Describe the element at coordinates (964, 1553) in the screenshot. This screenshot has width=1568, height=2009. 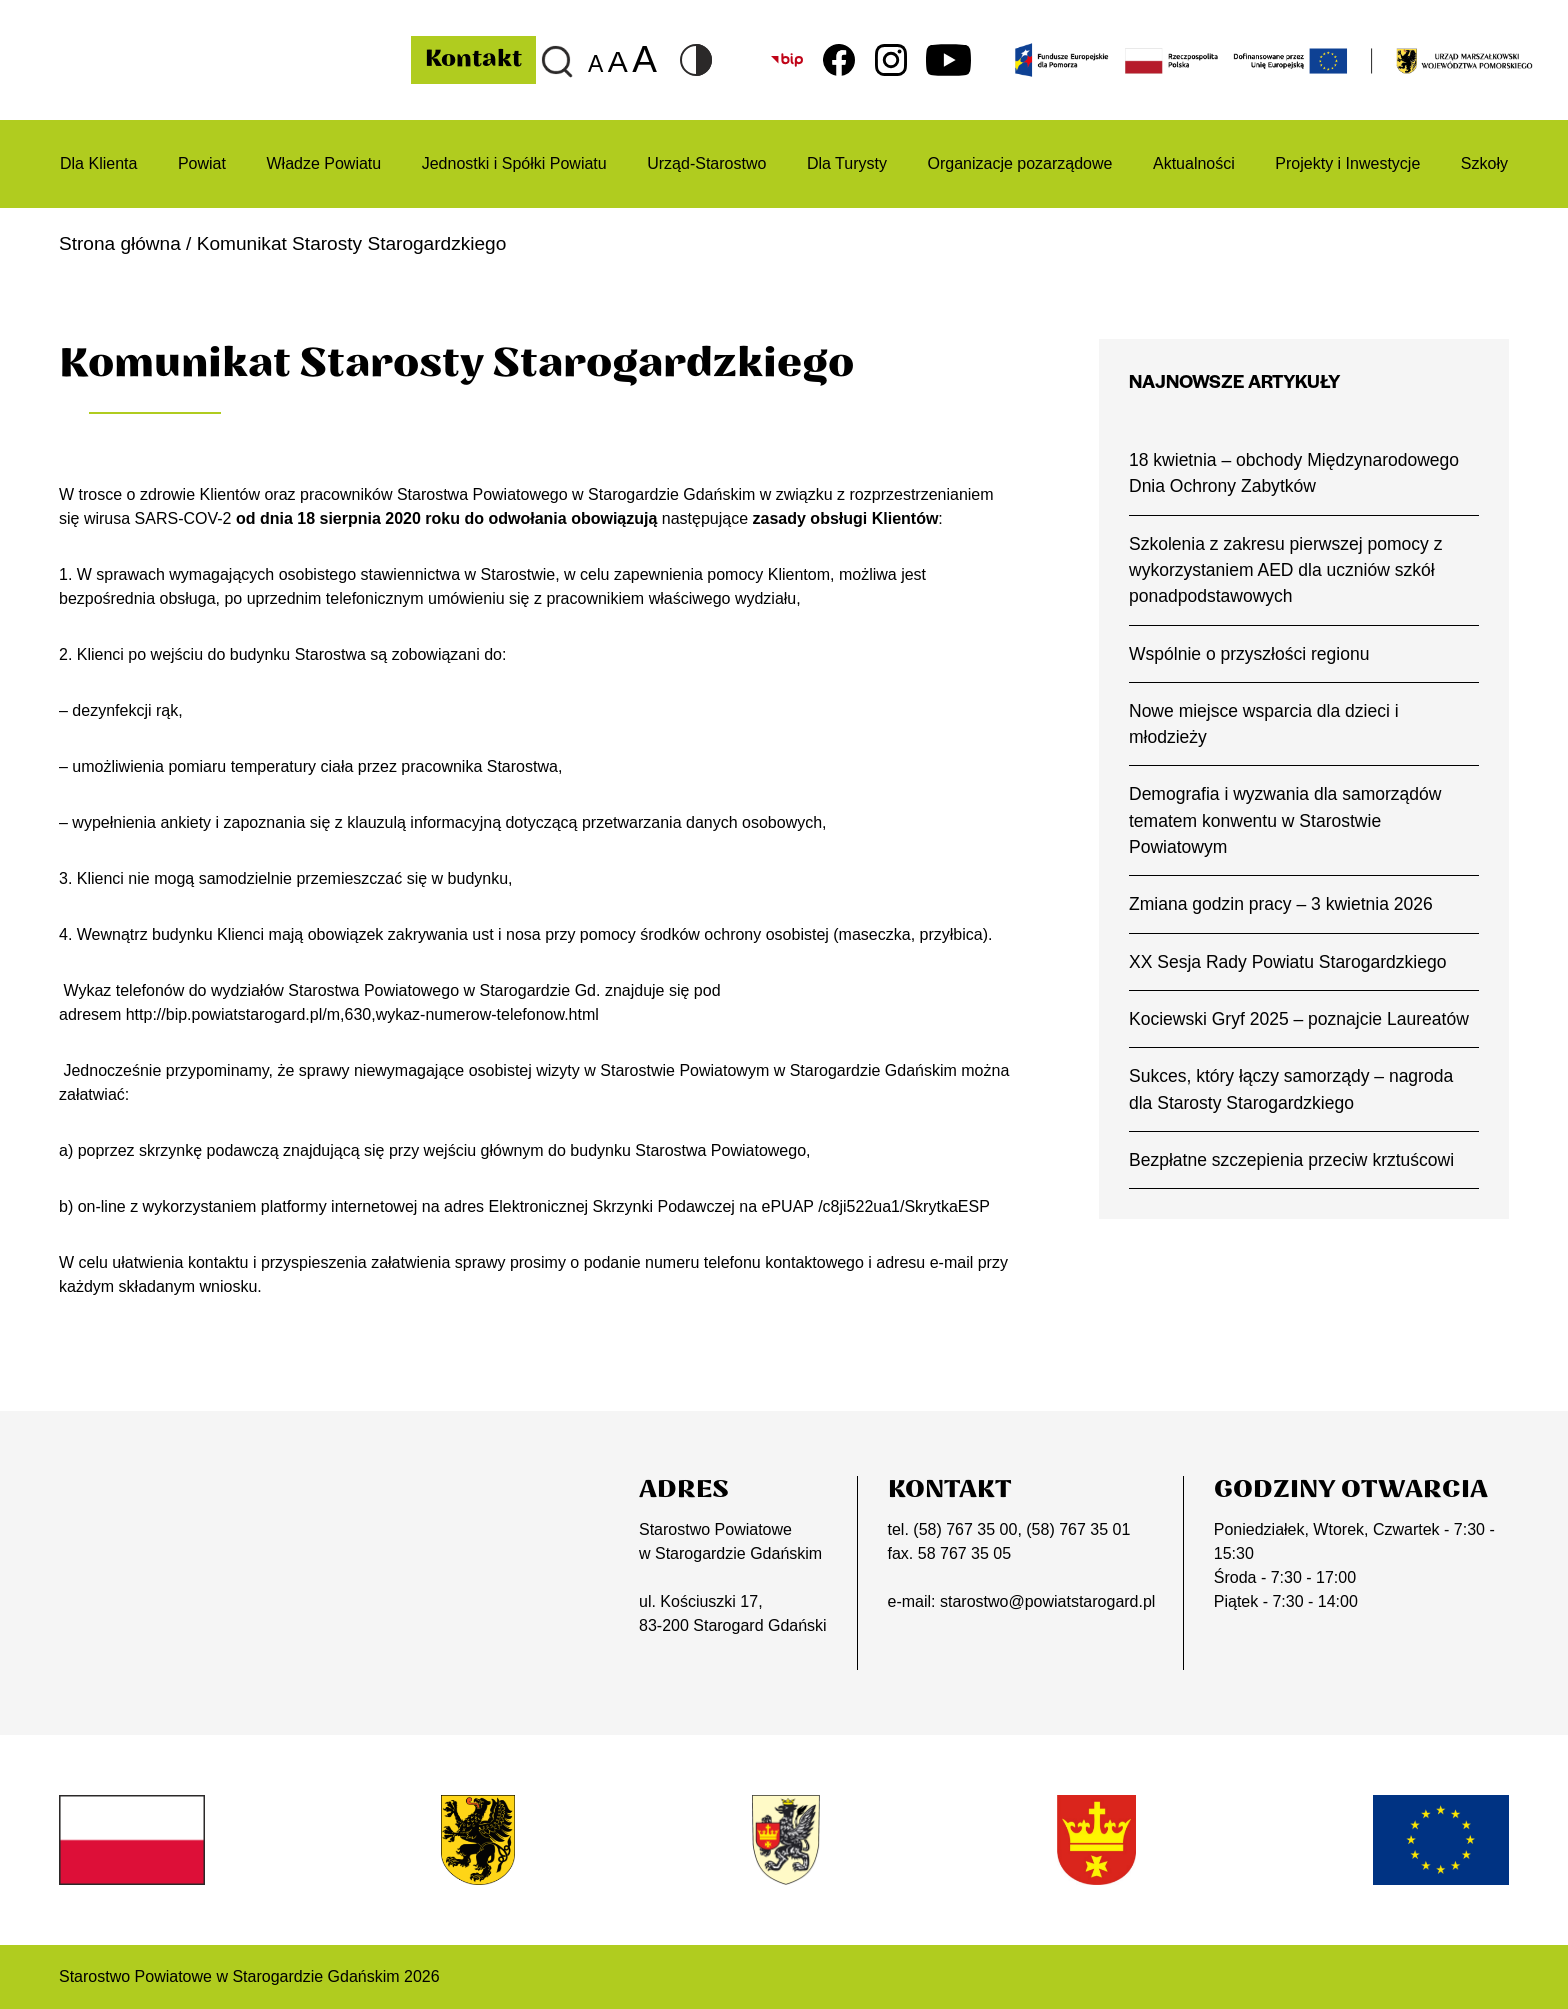
I see `58 767 35 05` at that location.